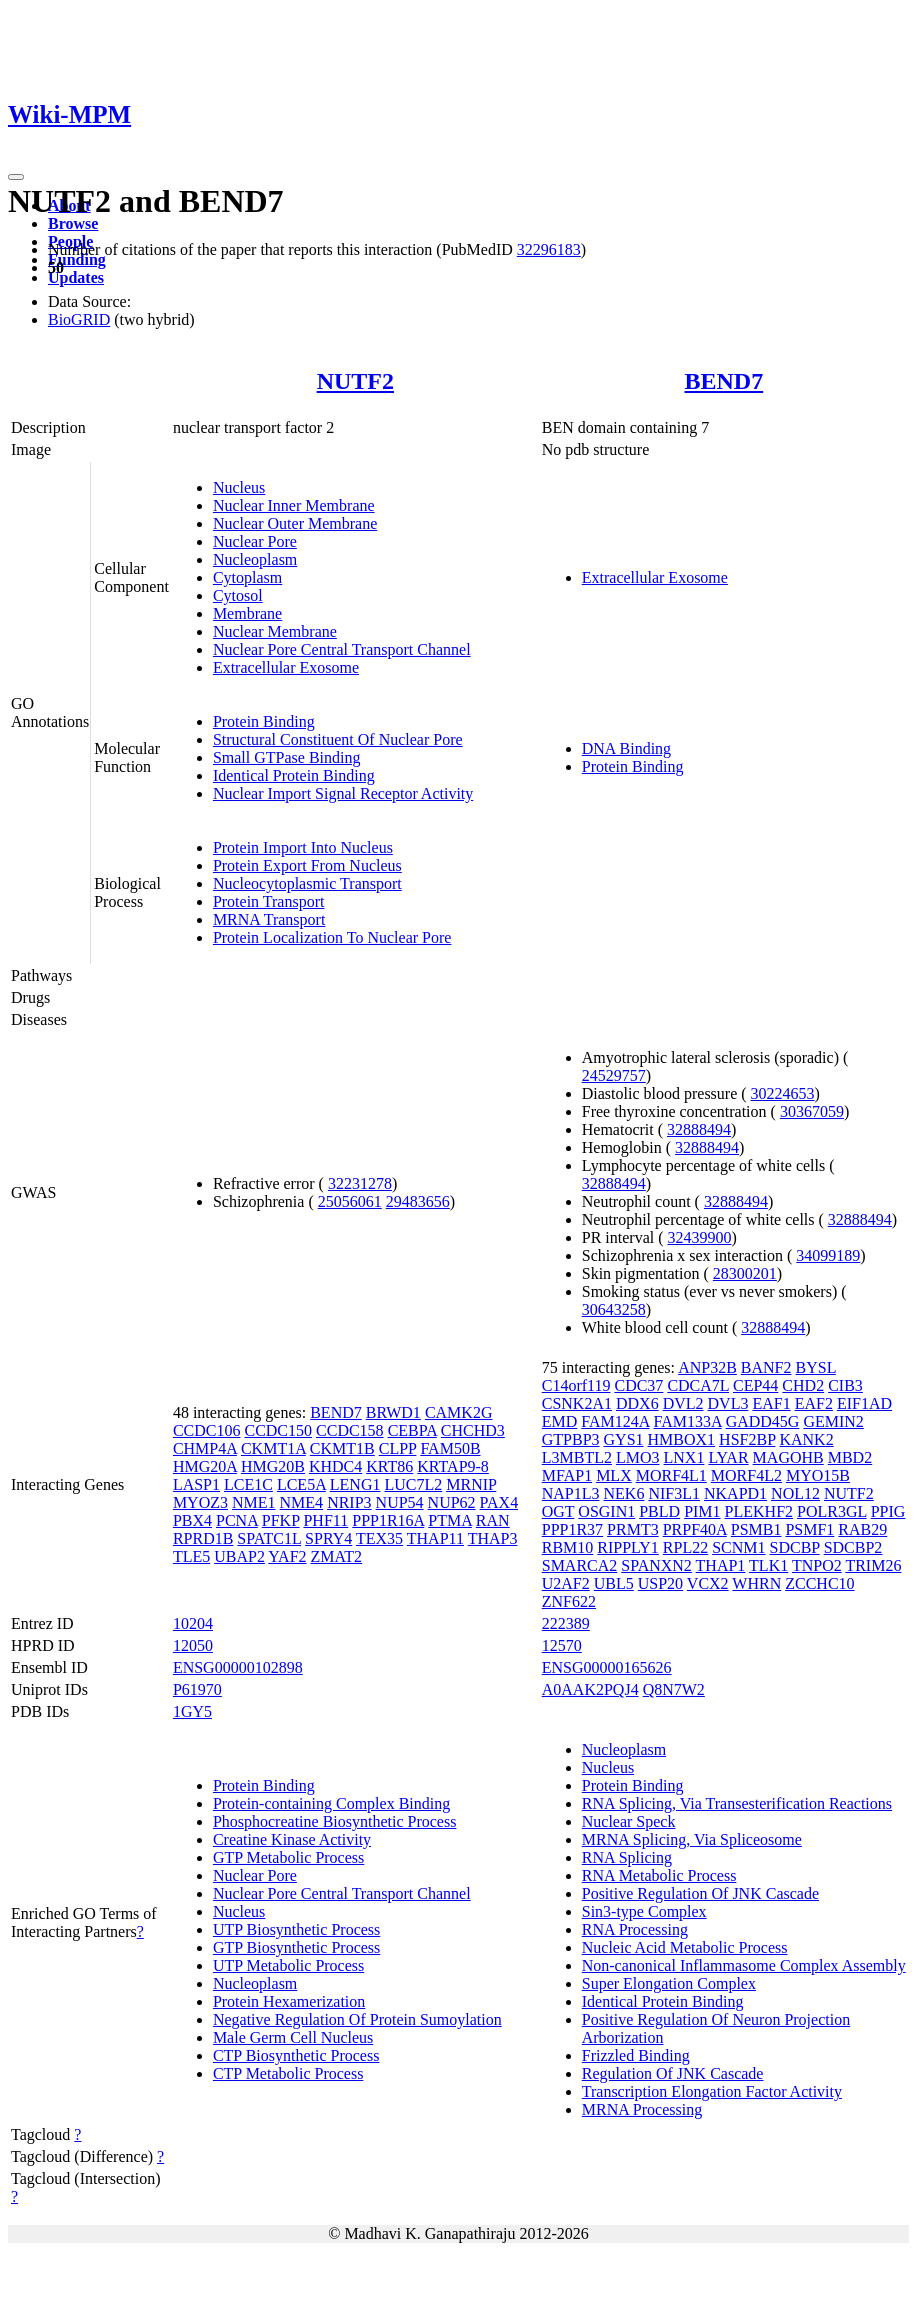 The width and height of the screenshot is (917, 2307). Describe the element at coordinates (771, 1403) in the screenshot. I see `EAF1` at that location.